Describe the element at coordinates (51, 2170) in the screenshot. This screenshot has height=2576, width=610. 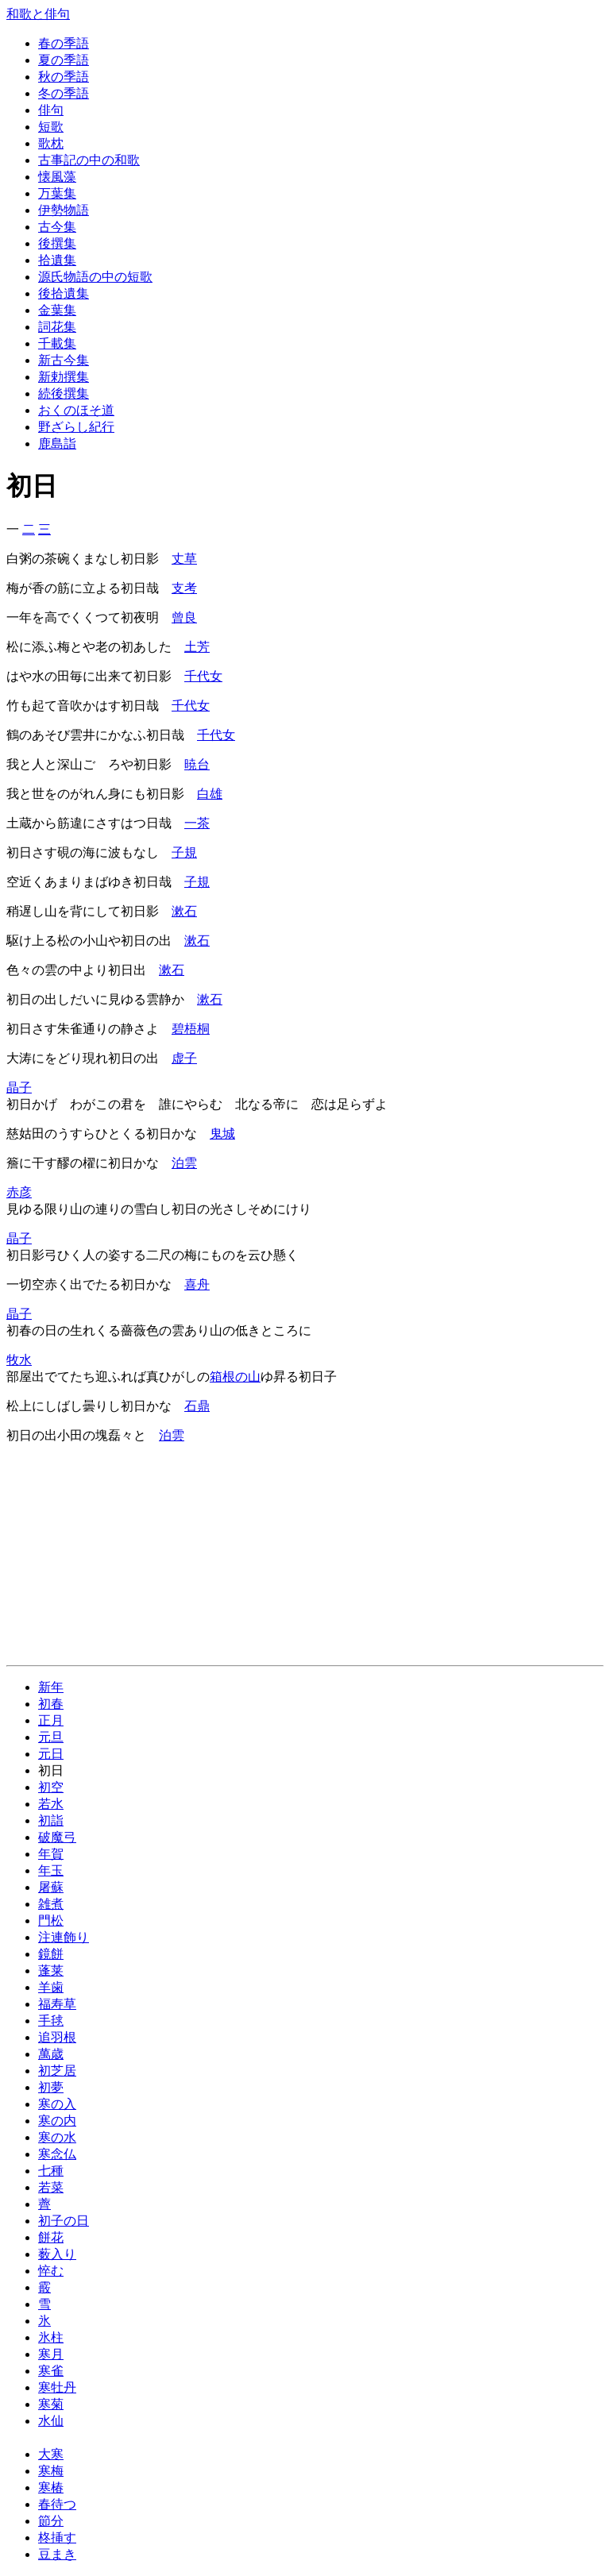
I see `七種` at that location.